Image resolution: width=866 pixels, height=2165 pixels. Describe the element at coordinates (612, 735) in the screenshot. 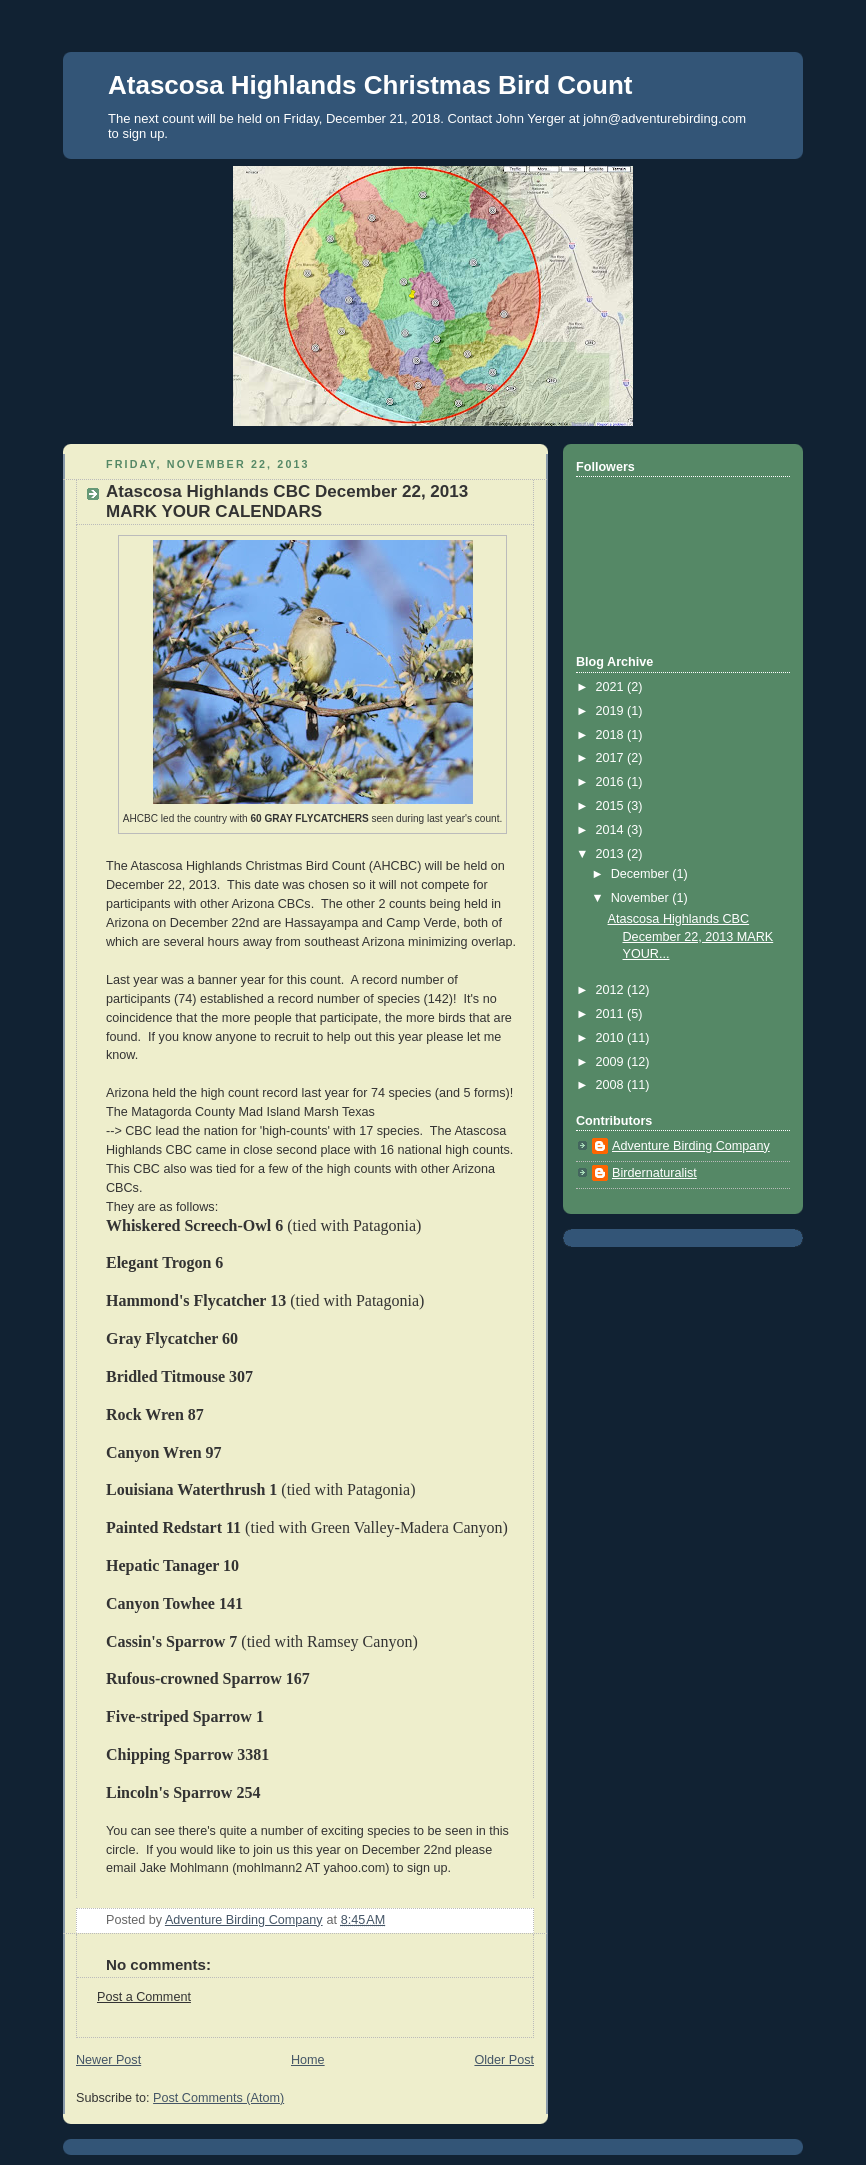

I see `2018` at that location.